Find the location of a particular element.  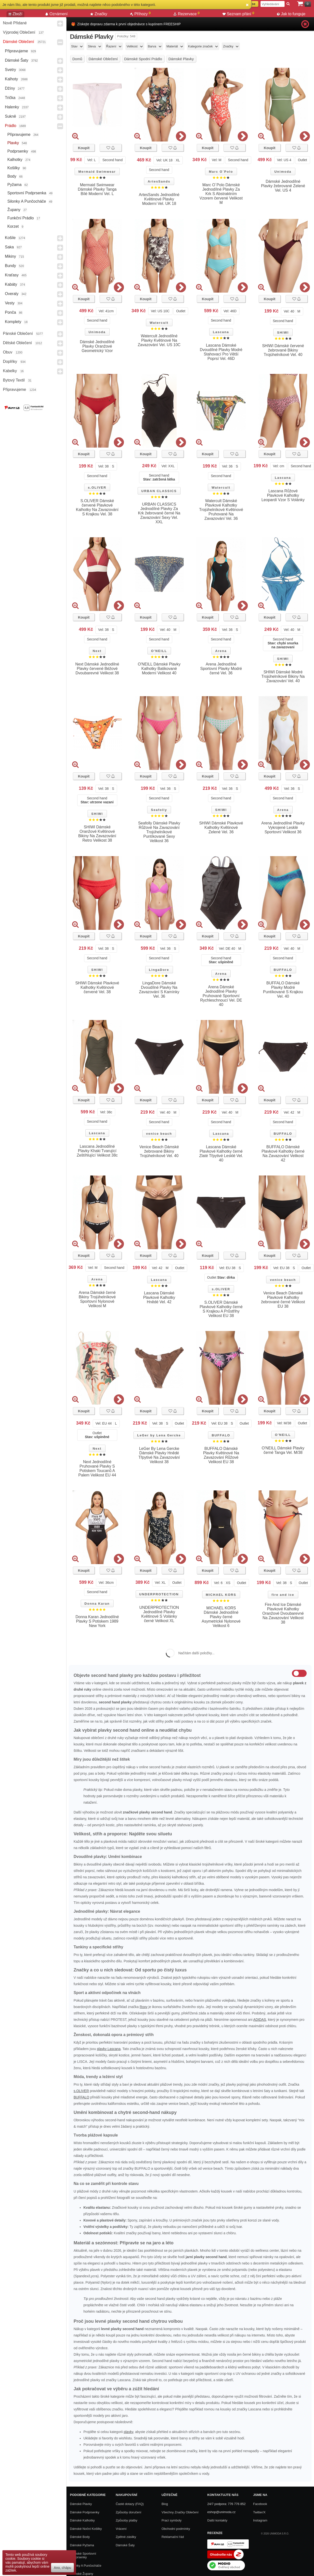

Oznámení is located at coordinates (56, 14).